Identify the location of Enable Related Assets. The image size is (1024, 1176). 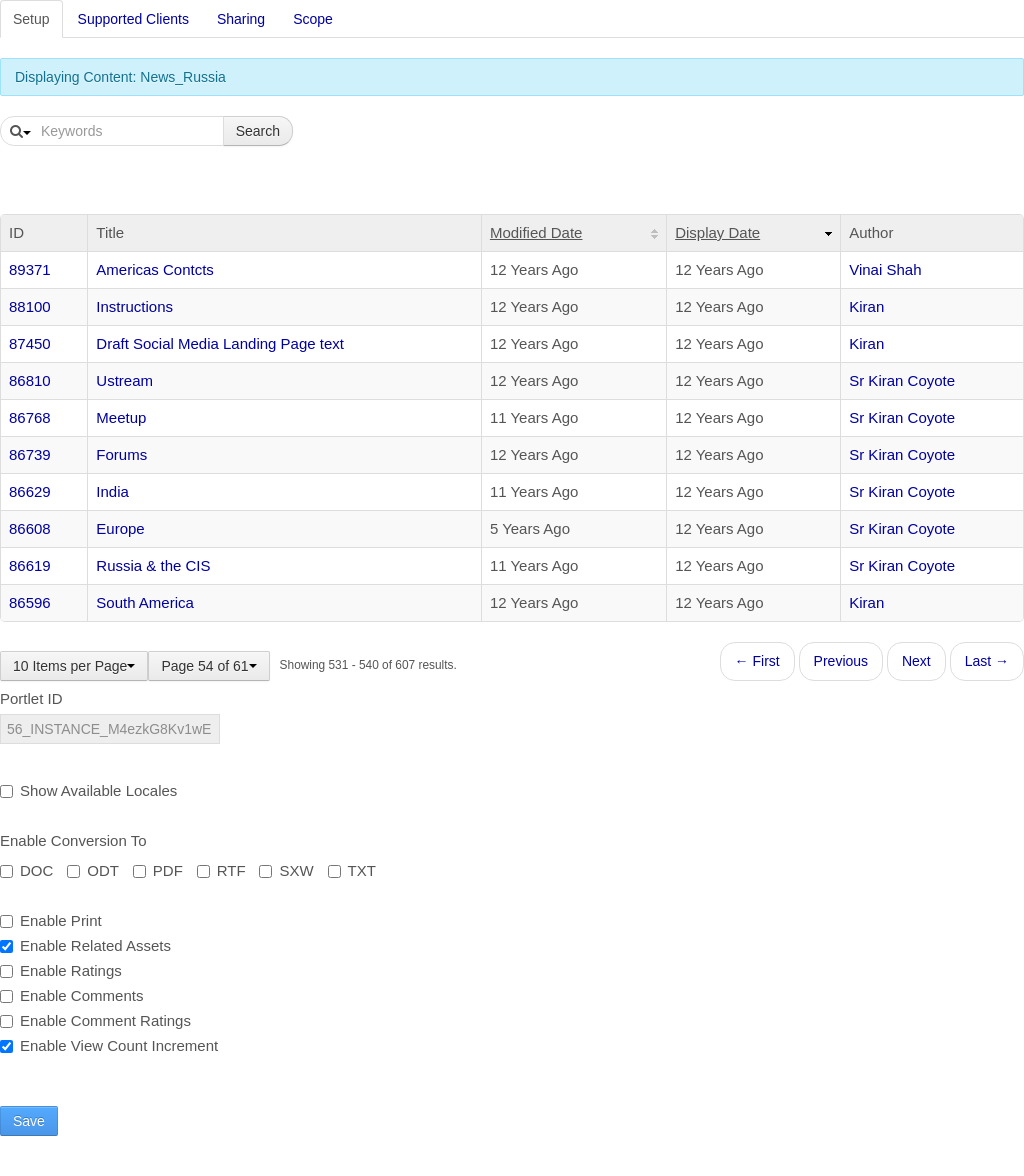
(85, 945).